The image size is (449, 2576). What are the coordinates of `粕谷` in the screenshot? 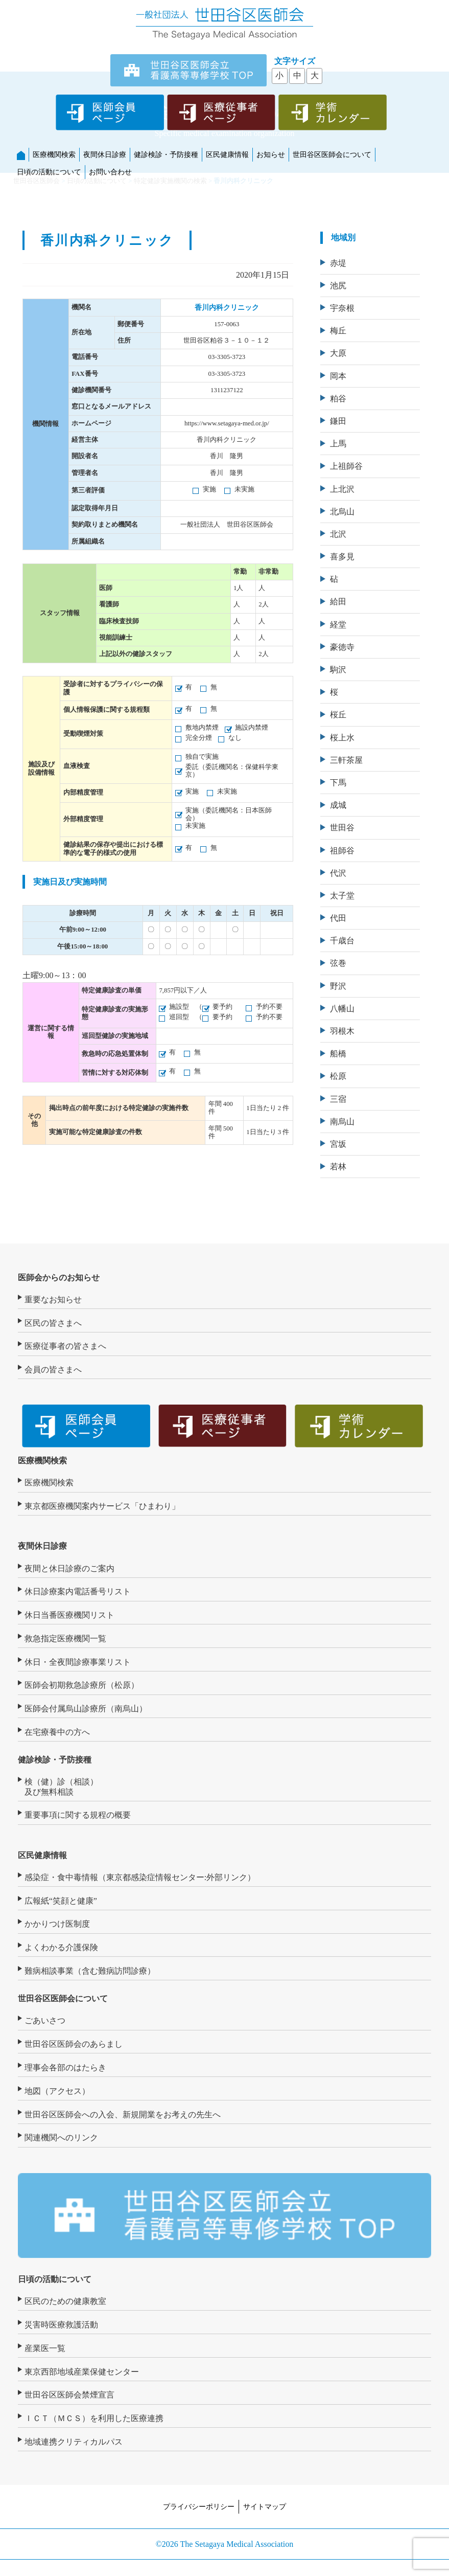 It's located at (338, 398).